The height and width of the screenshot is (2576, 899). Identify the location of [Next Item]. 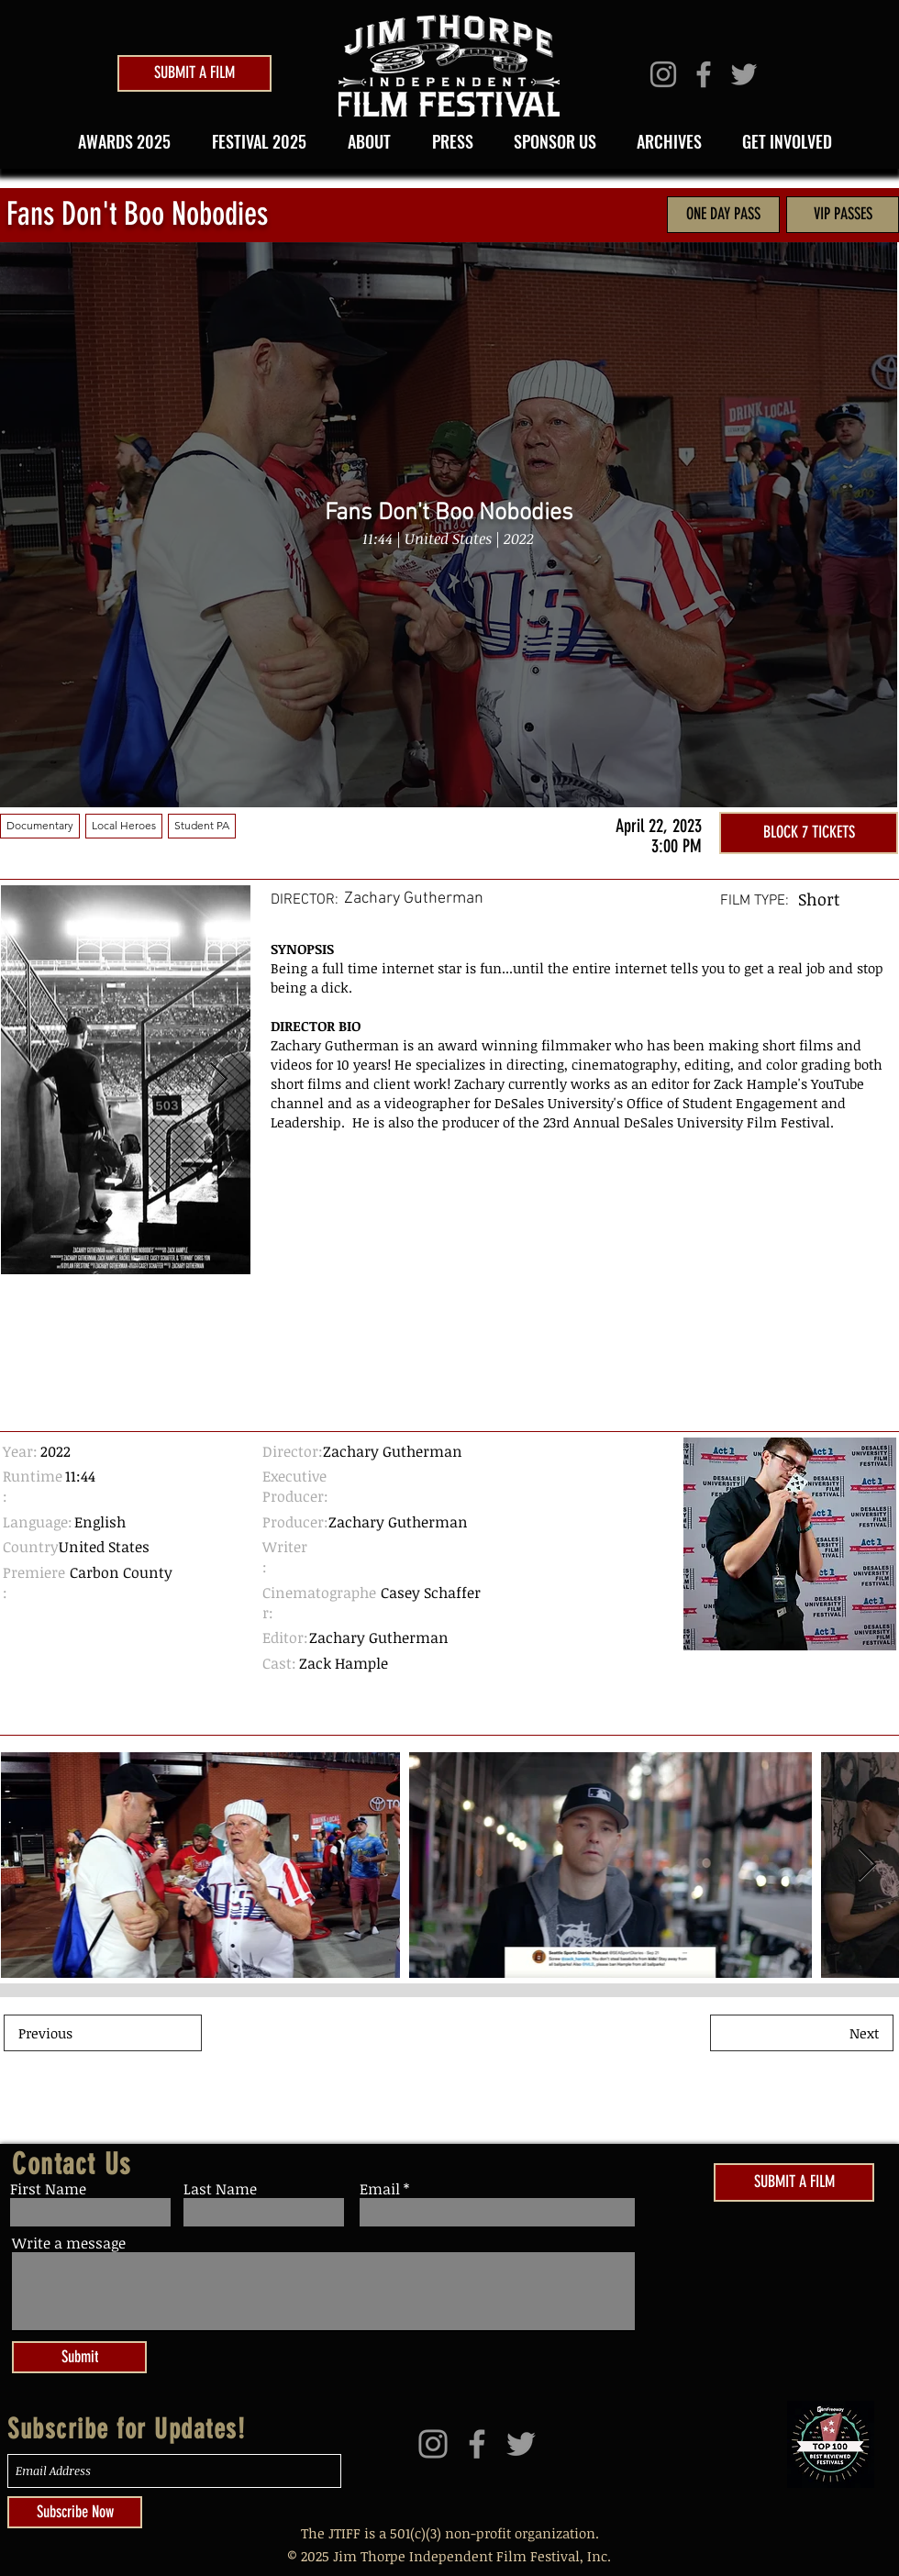
(218, 1080).